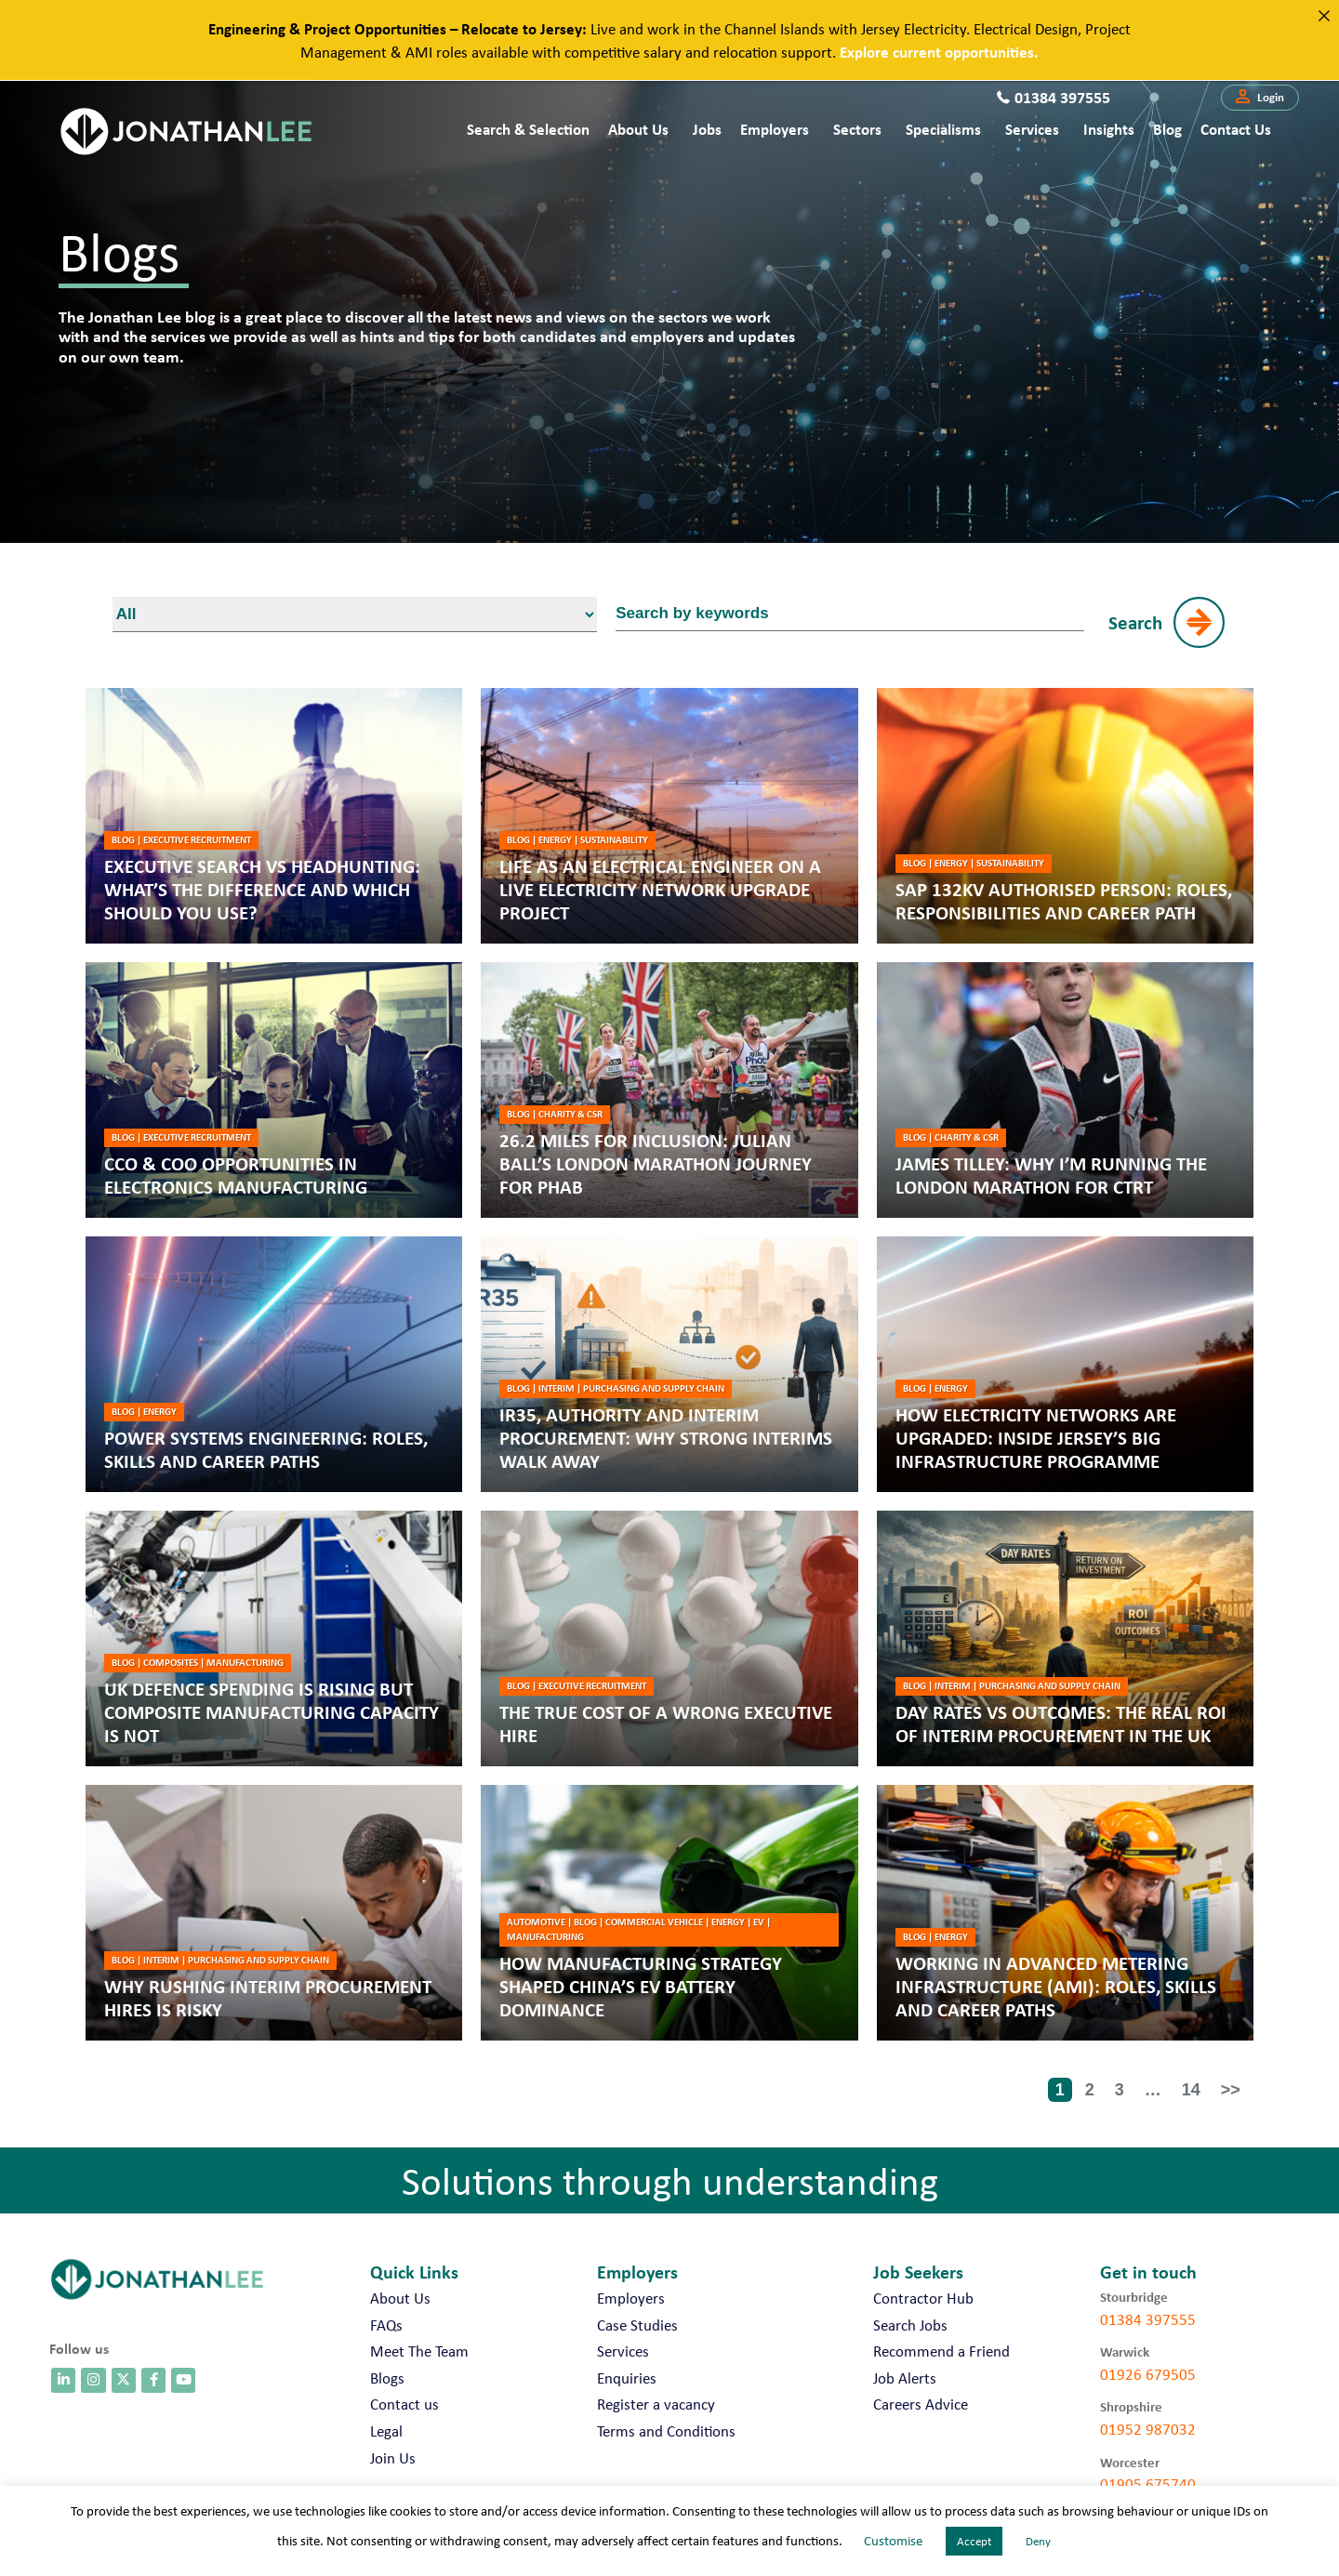 The height and width of the screenshot is (2576, 1339). What do you see at coordinates (943, 128) in the screenshot?
I see `Specialisms` at bounding box center [943, 128].